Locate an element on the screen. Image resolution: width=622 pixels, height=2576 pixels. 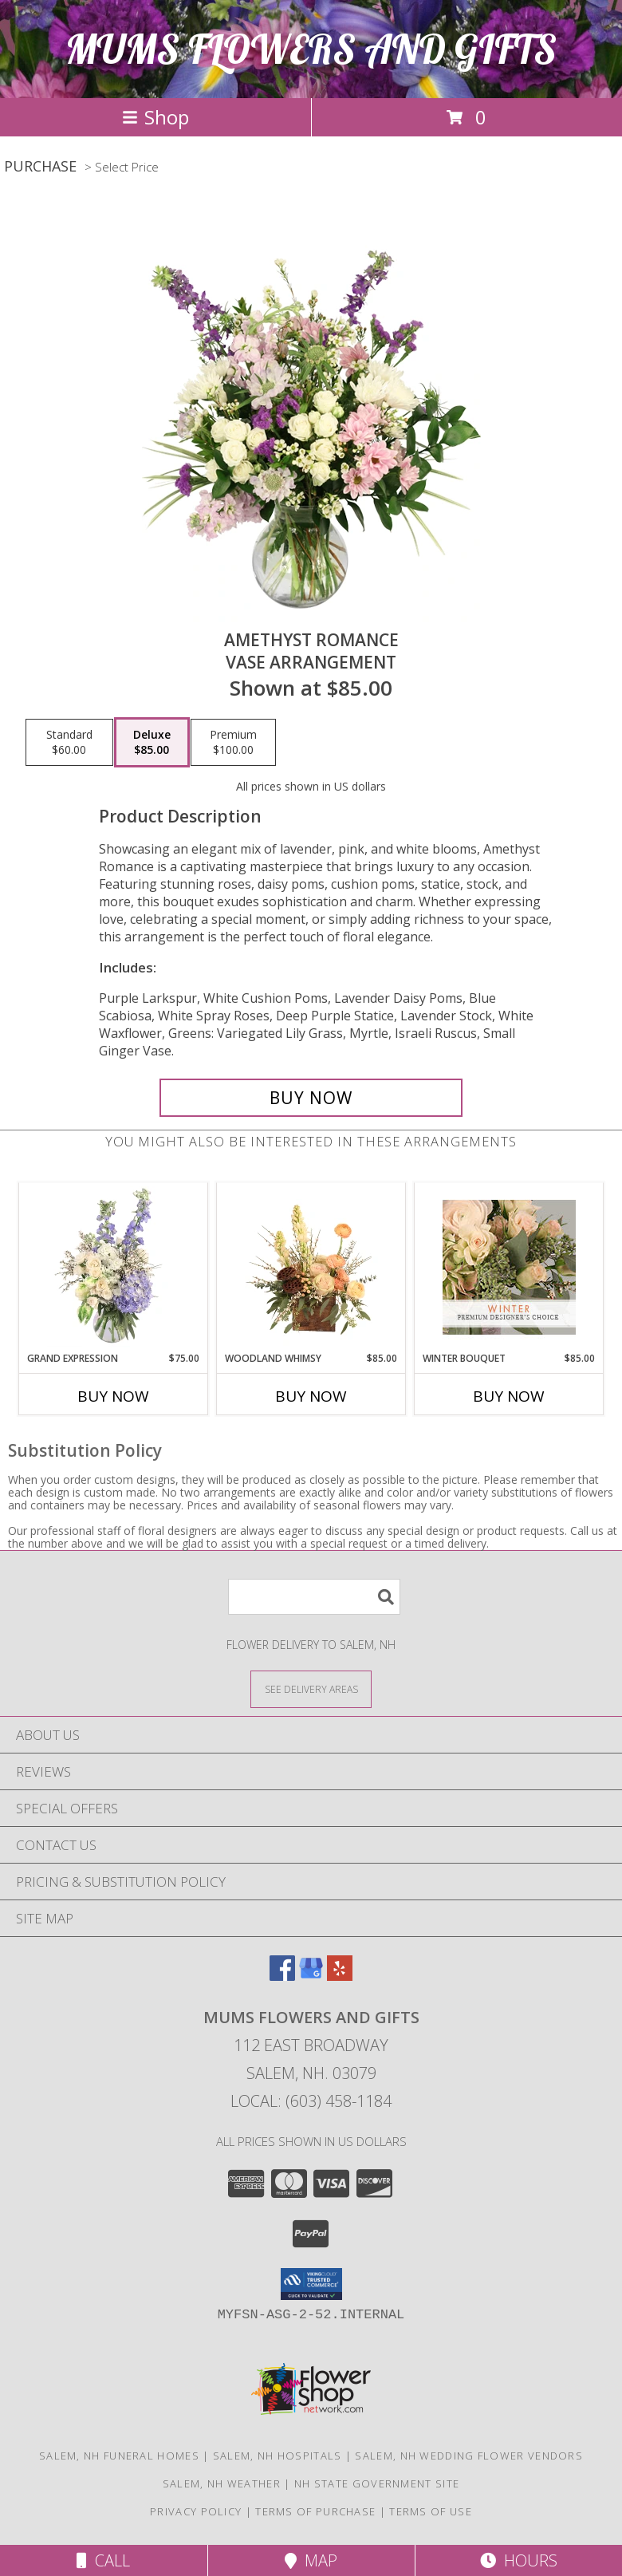
[Select pricing $100.00 for premium Vase Arrangement] is located at coordinates (233, 743).